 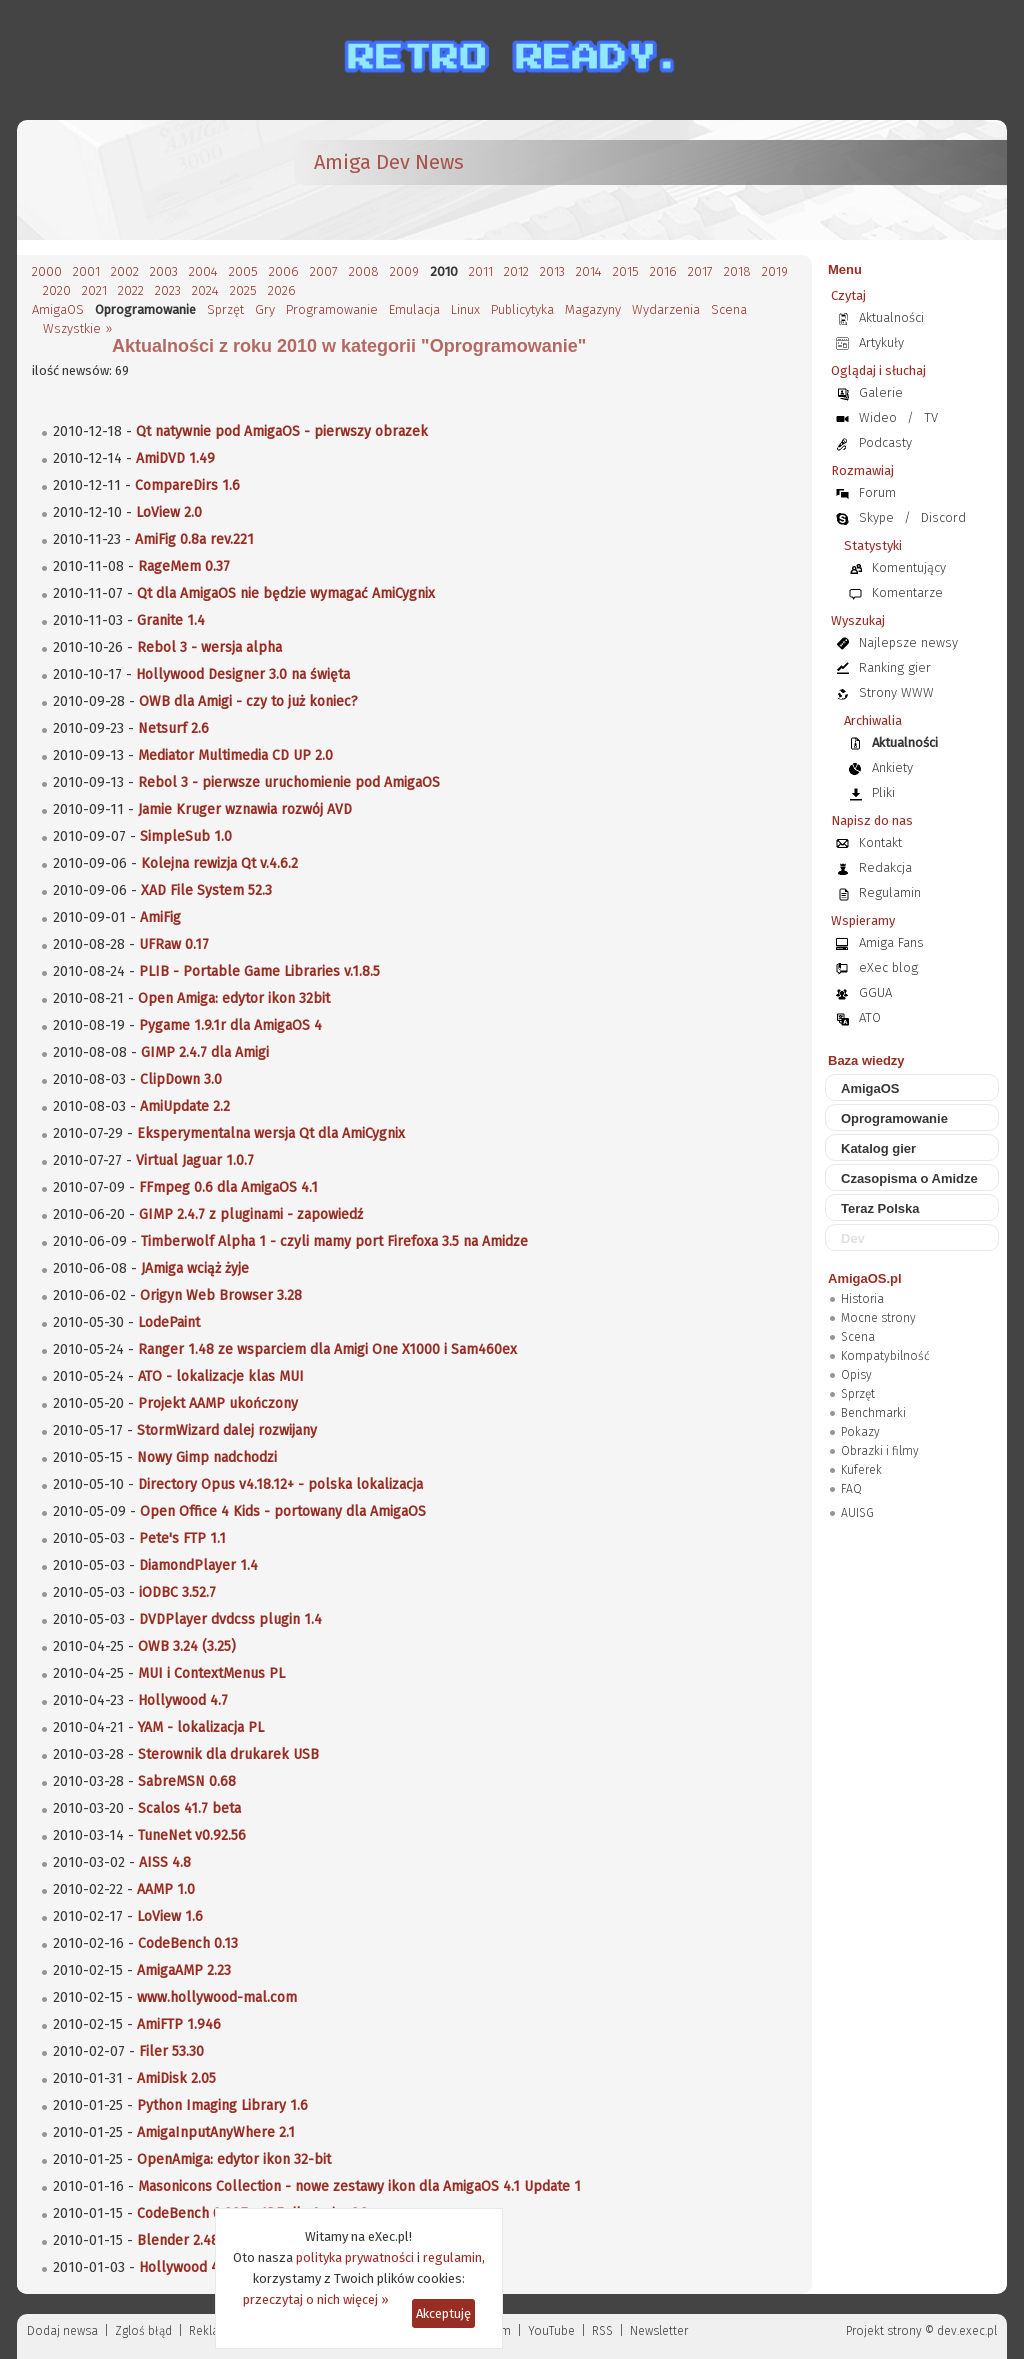 I want to click on Forum, so click(x=877, y=492).